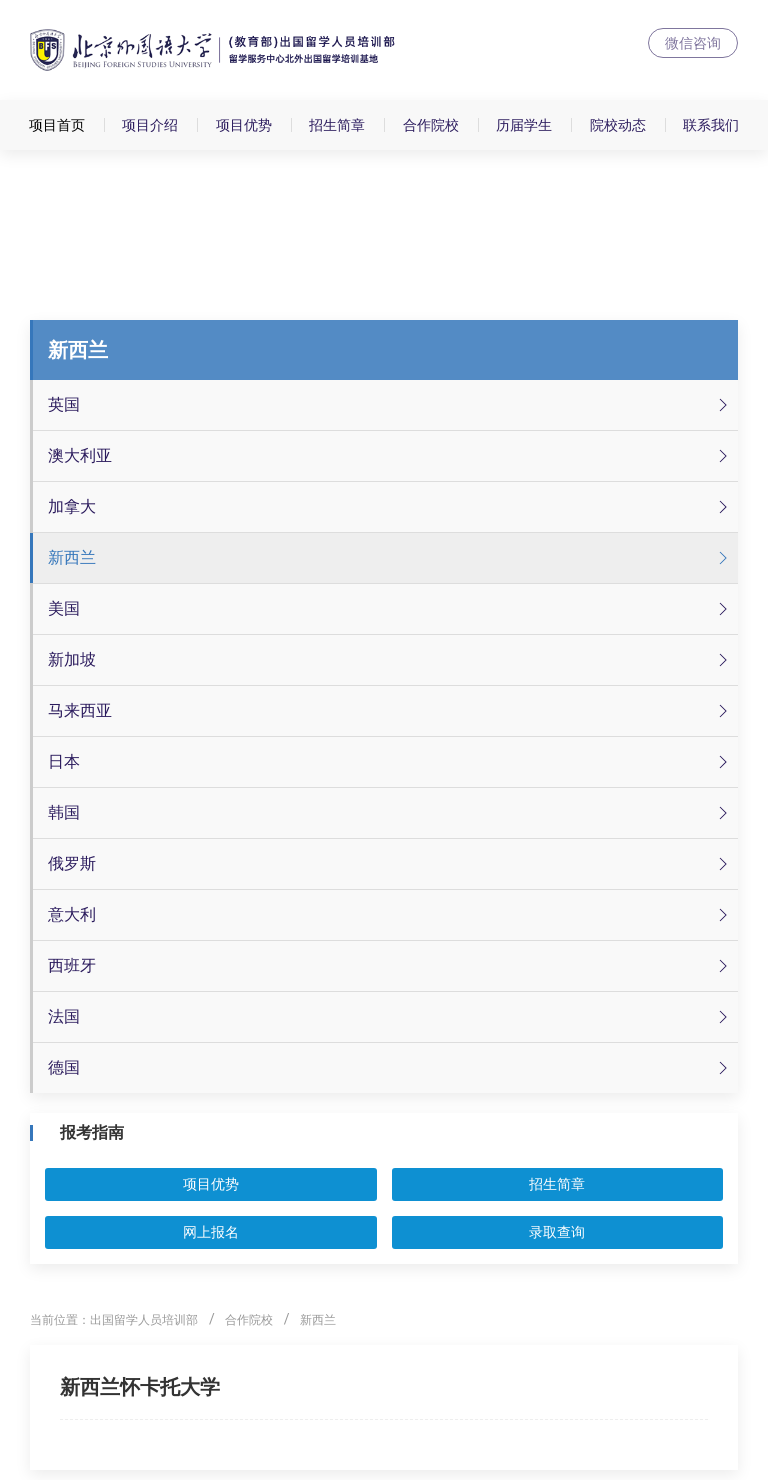 This screenshot has width=768, height=1480. I want to click on 法国, so click(390, 1017).